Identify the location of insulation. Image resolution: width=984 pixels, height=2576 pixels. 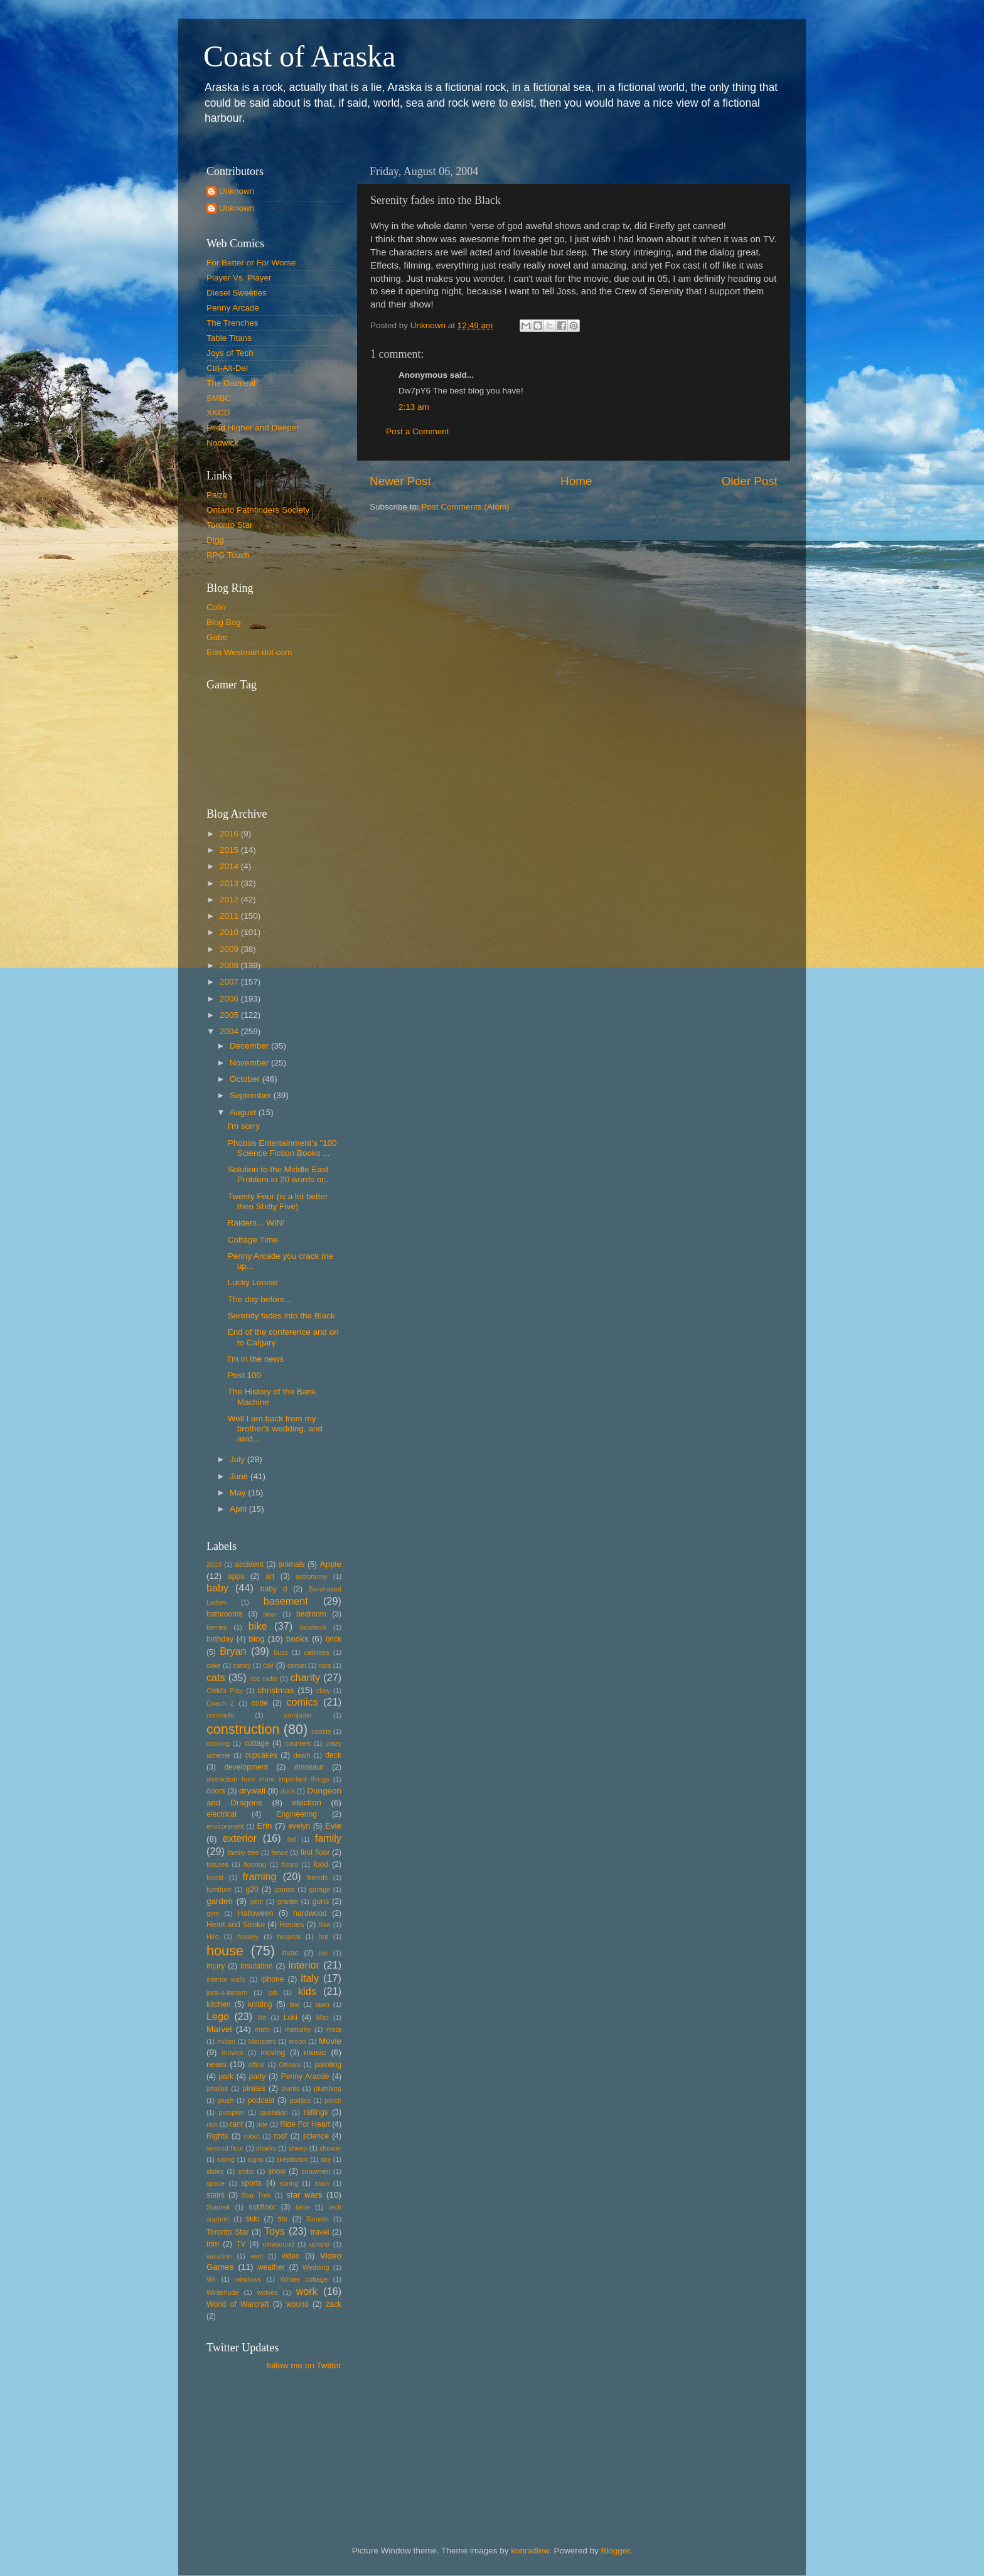
(256, 1966).